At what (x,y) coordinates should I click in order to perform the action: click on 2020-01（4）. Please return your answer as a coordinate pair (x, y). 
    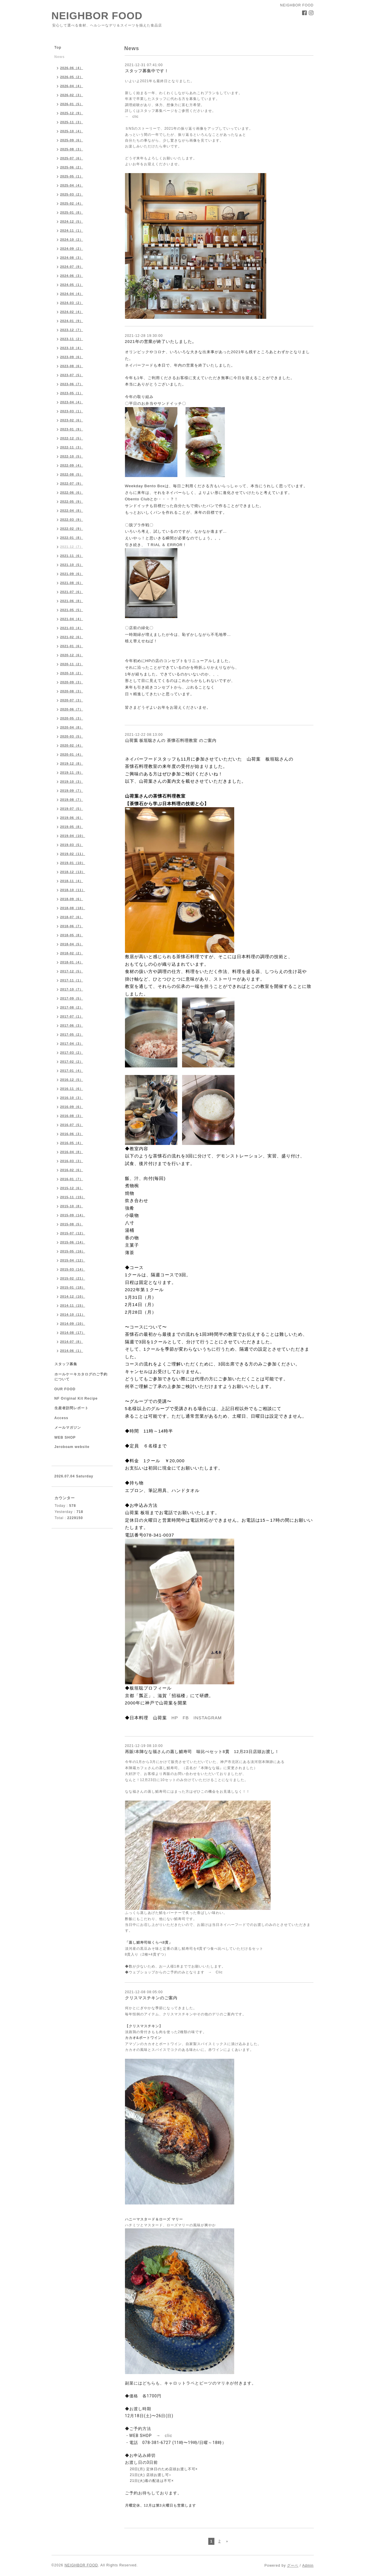
    Looking at the image, I should click on (71, 754).